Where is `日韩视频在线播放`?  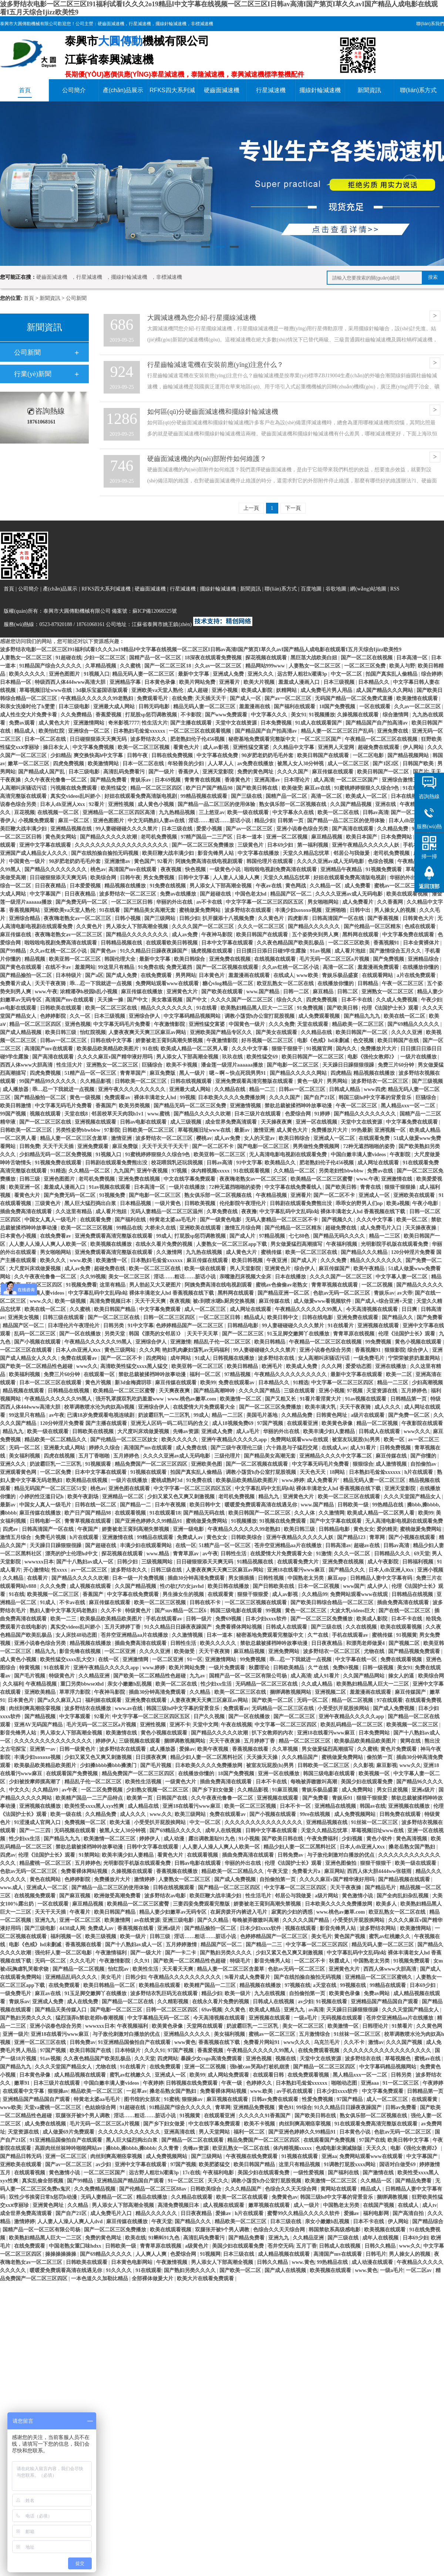
日韩视频在线播放 is located at coordinates (234, 1358).